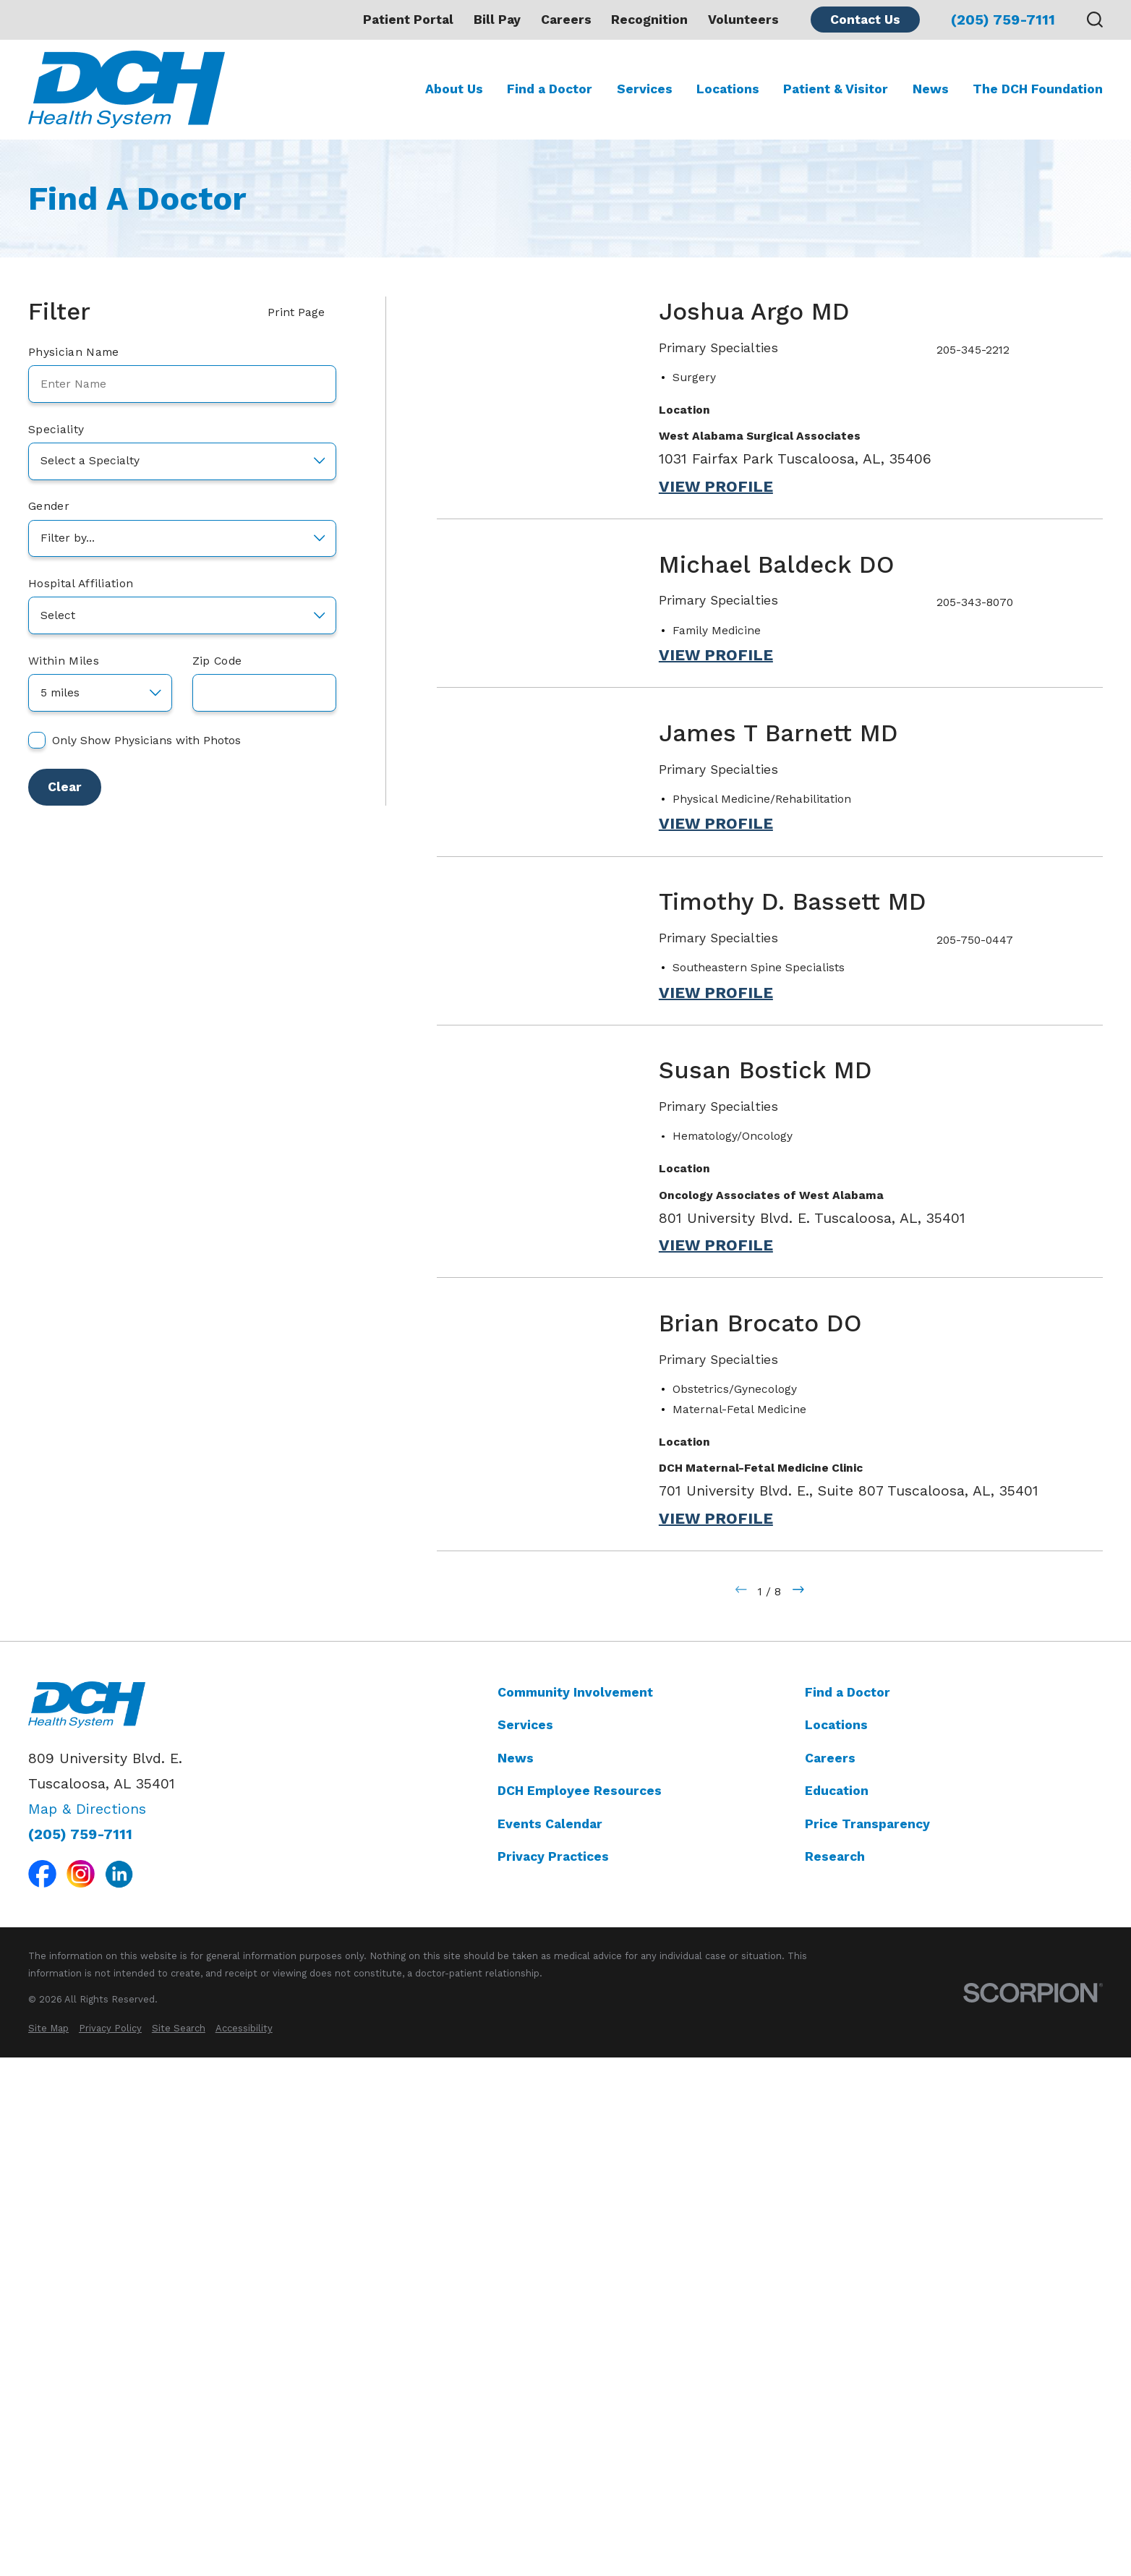  I want to click on Research, so click(835, 2374).